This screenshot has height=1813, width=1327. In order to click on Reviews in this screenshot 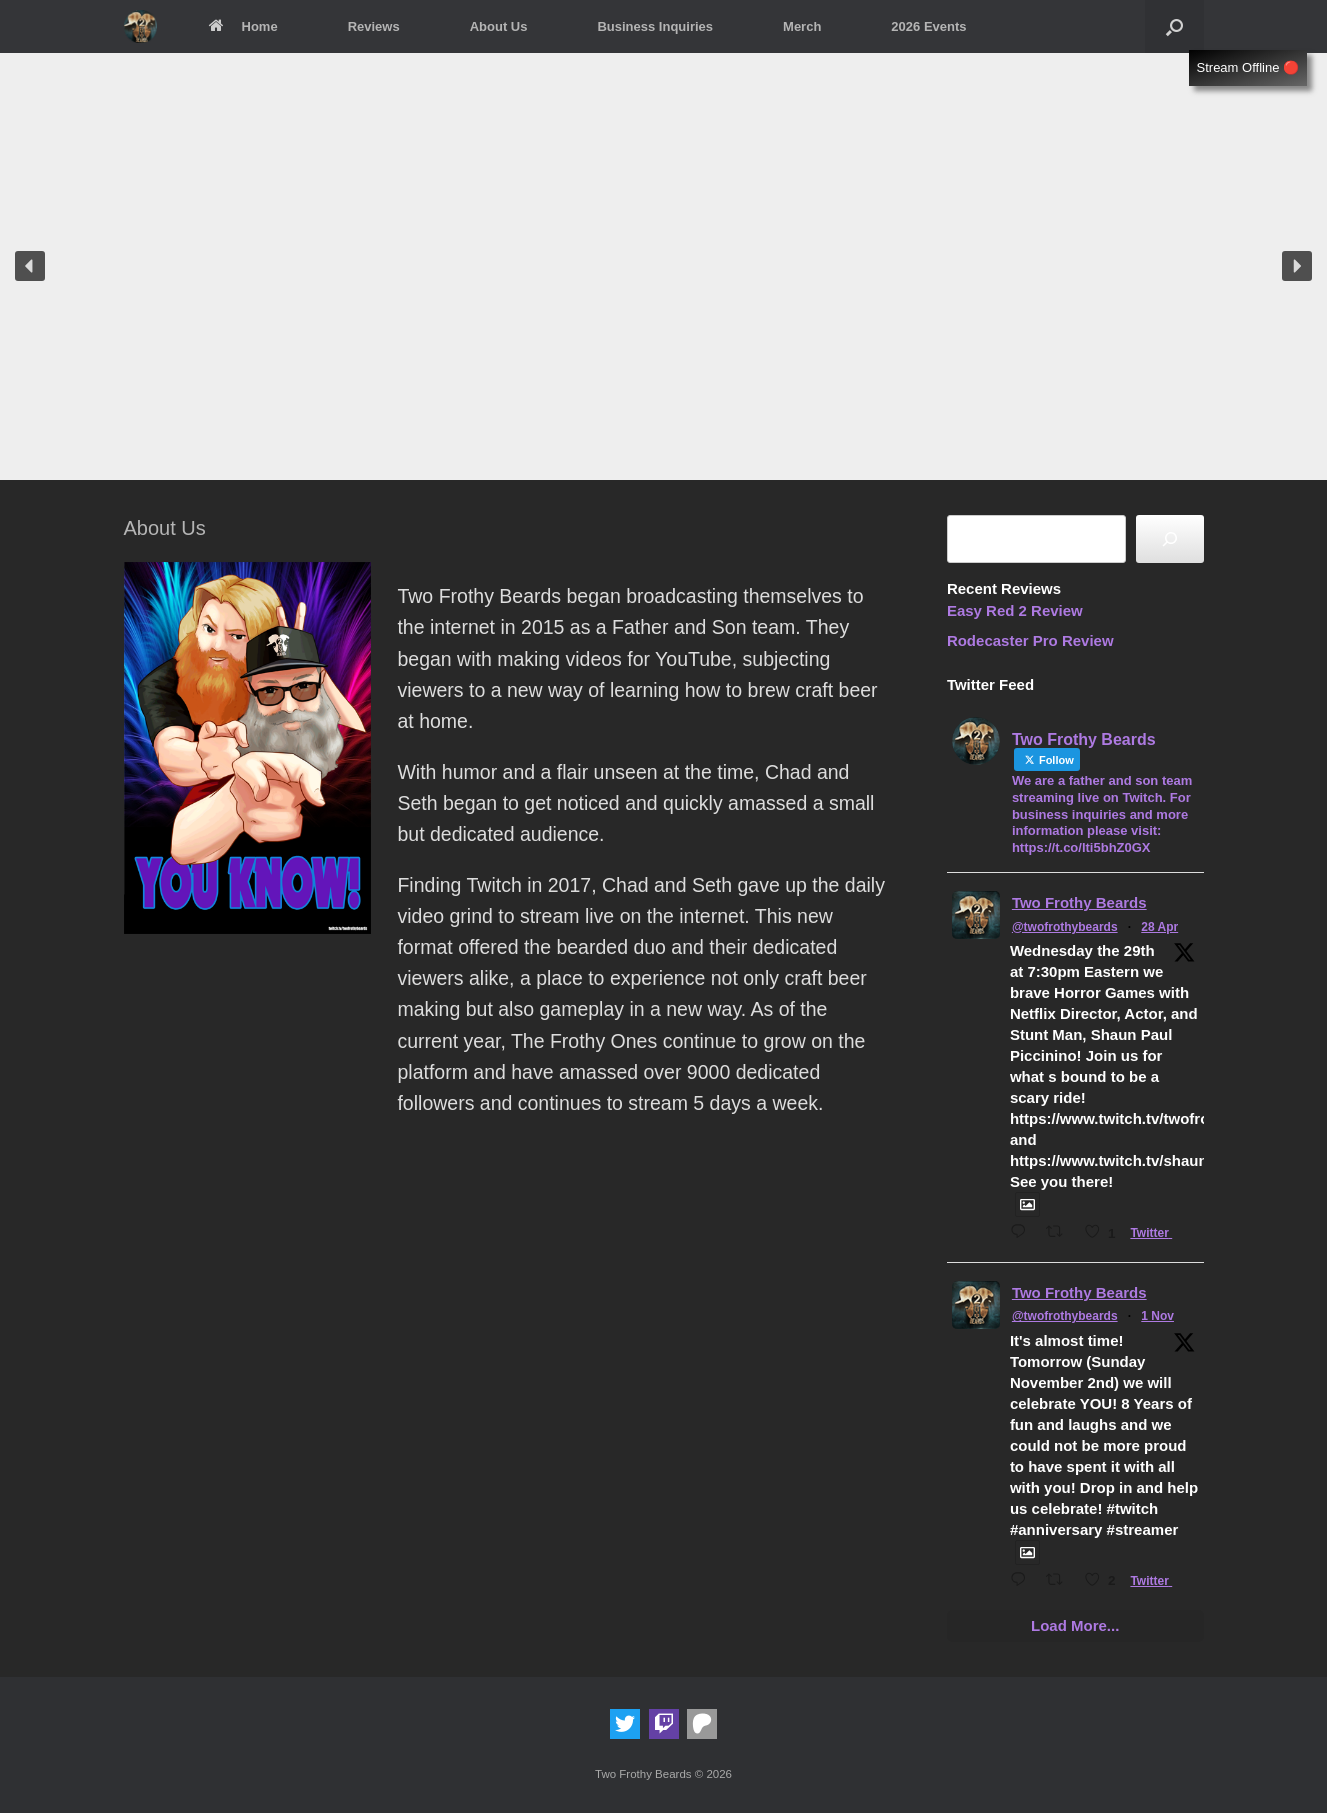, I will do `click(374, 26)`.